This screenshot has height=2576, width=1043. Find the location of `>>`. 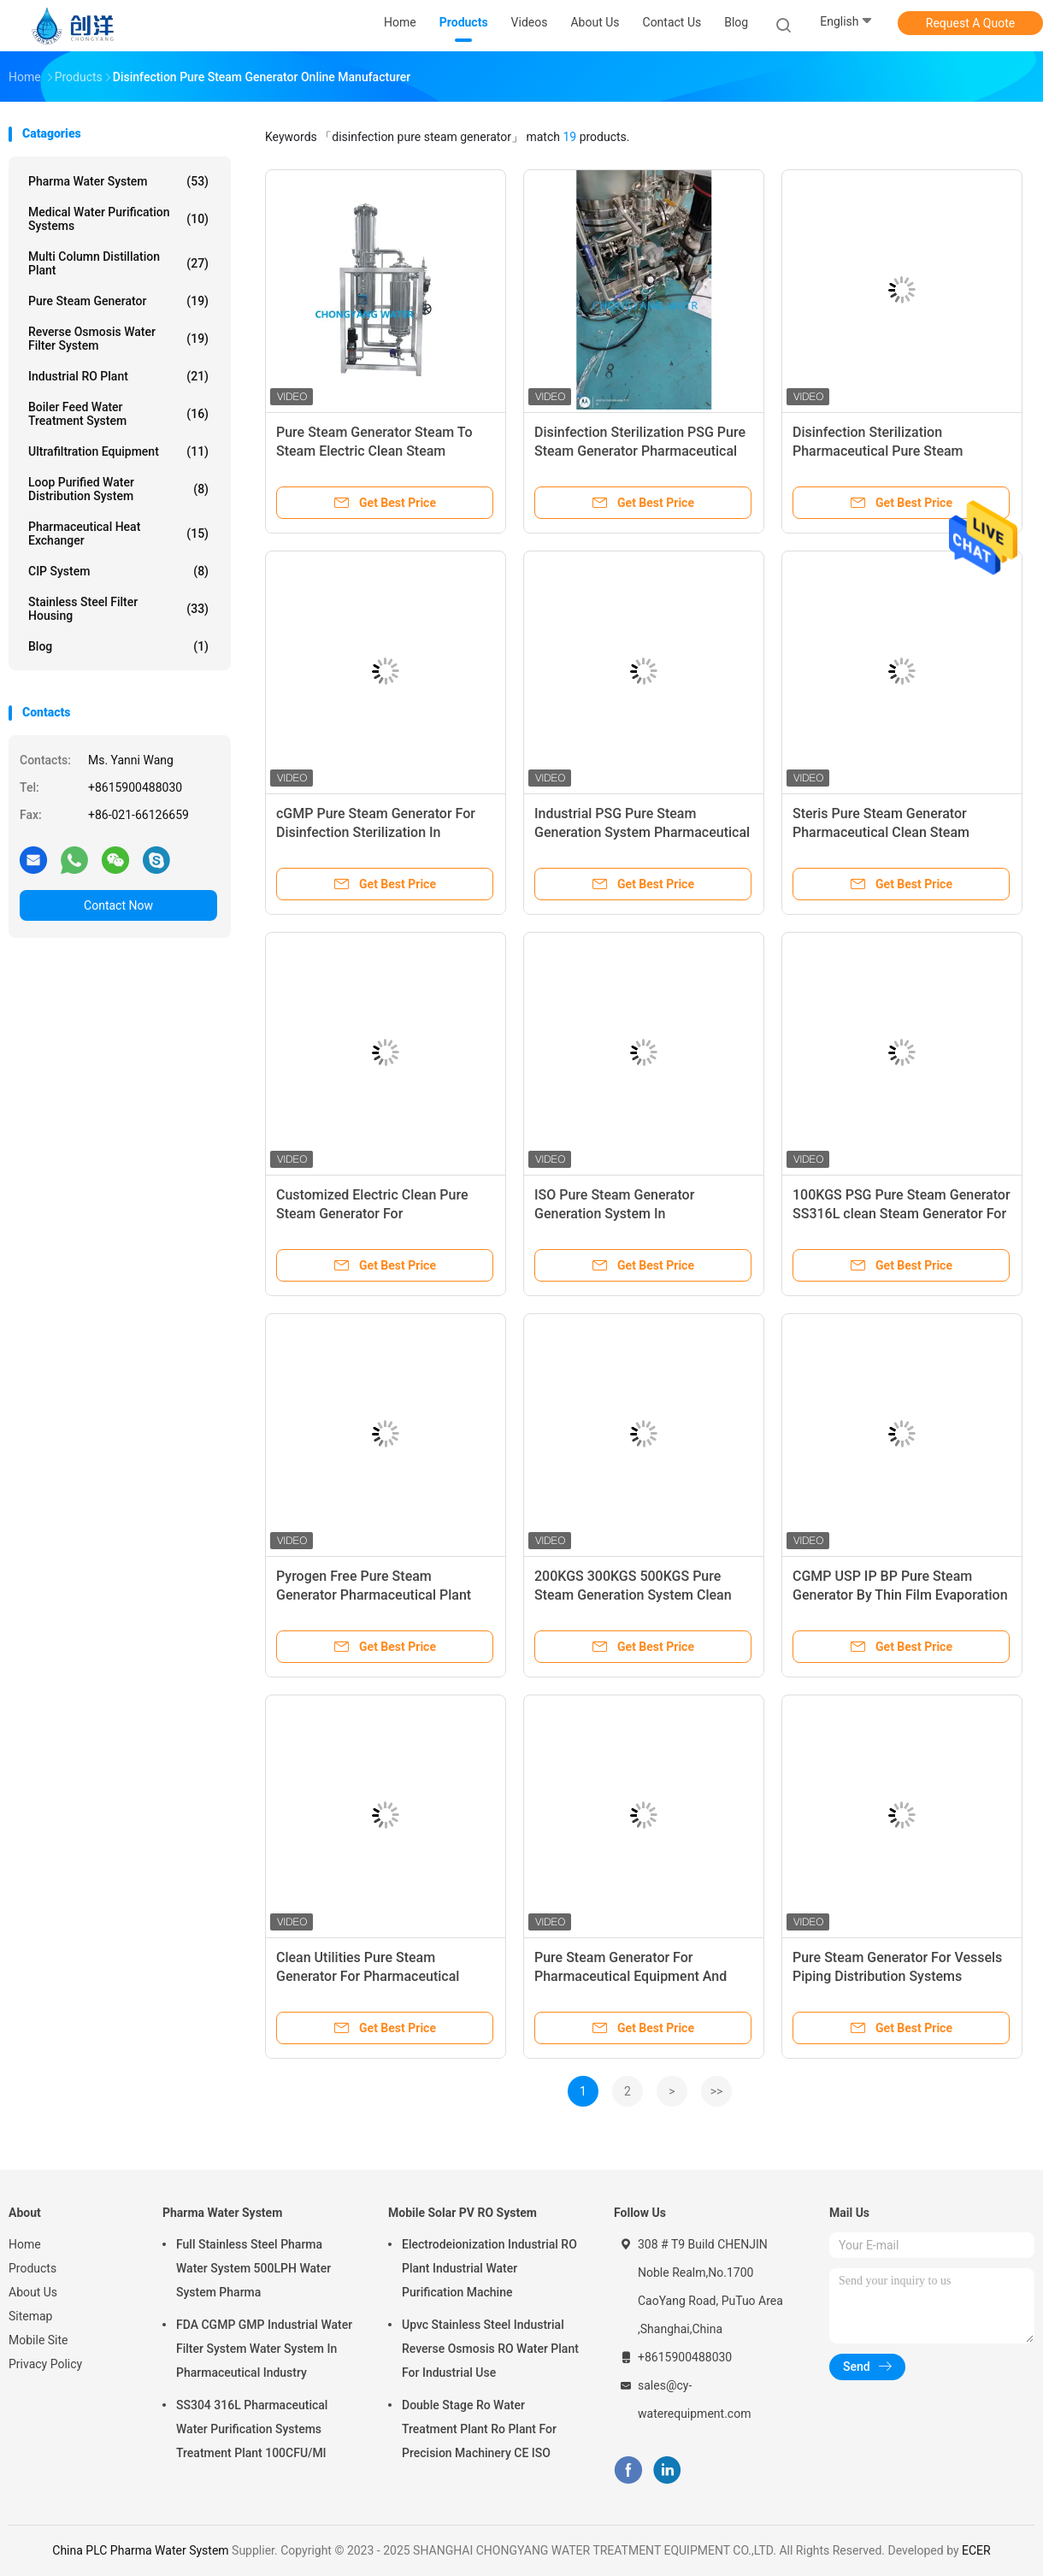

>> is located at coordinates (716, 2091).